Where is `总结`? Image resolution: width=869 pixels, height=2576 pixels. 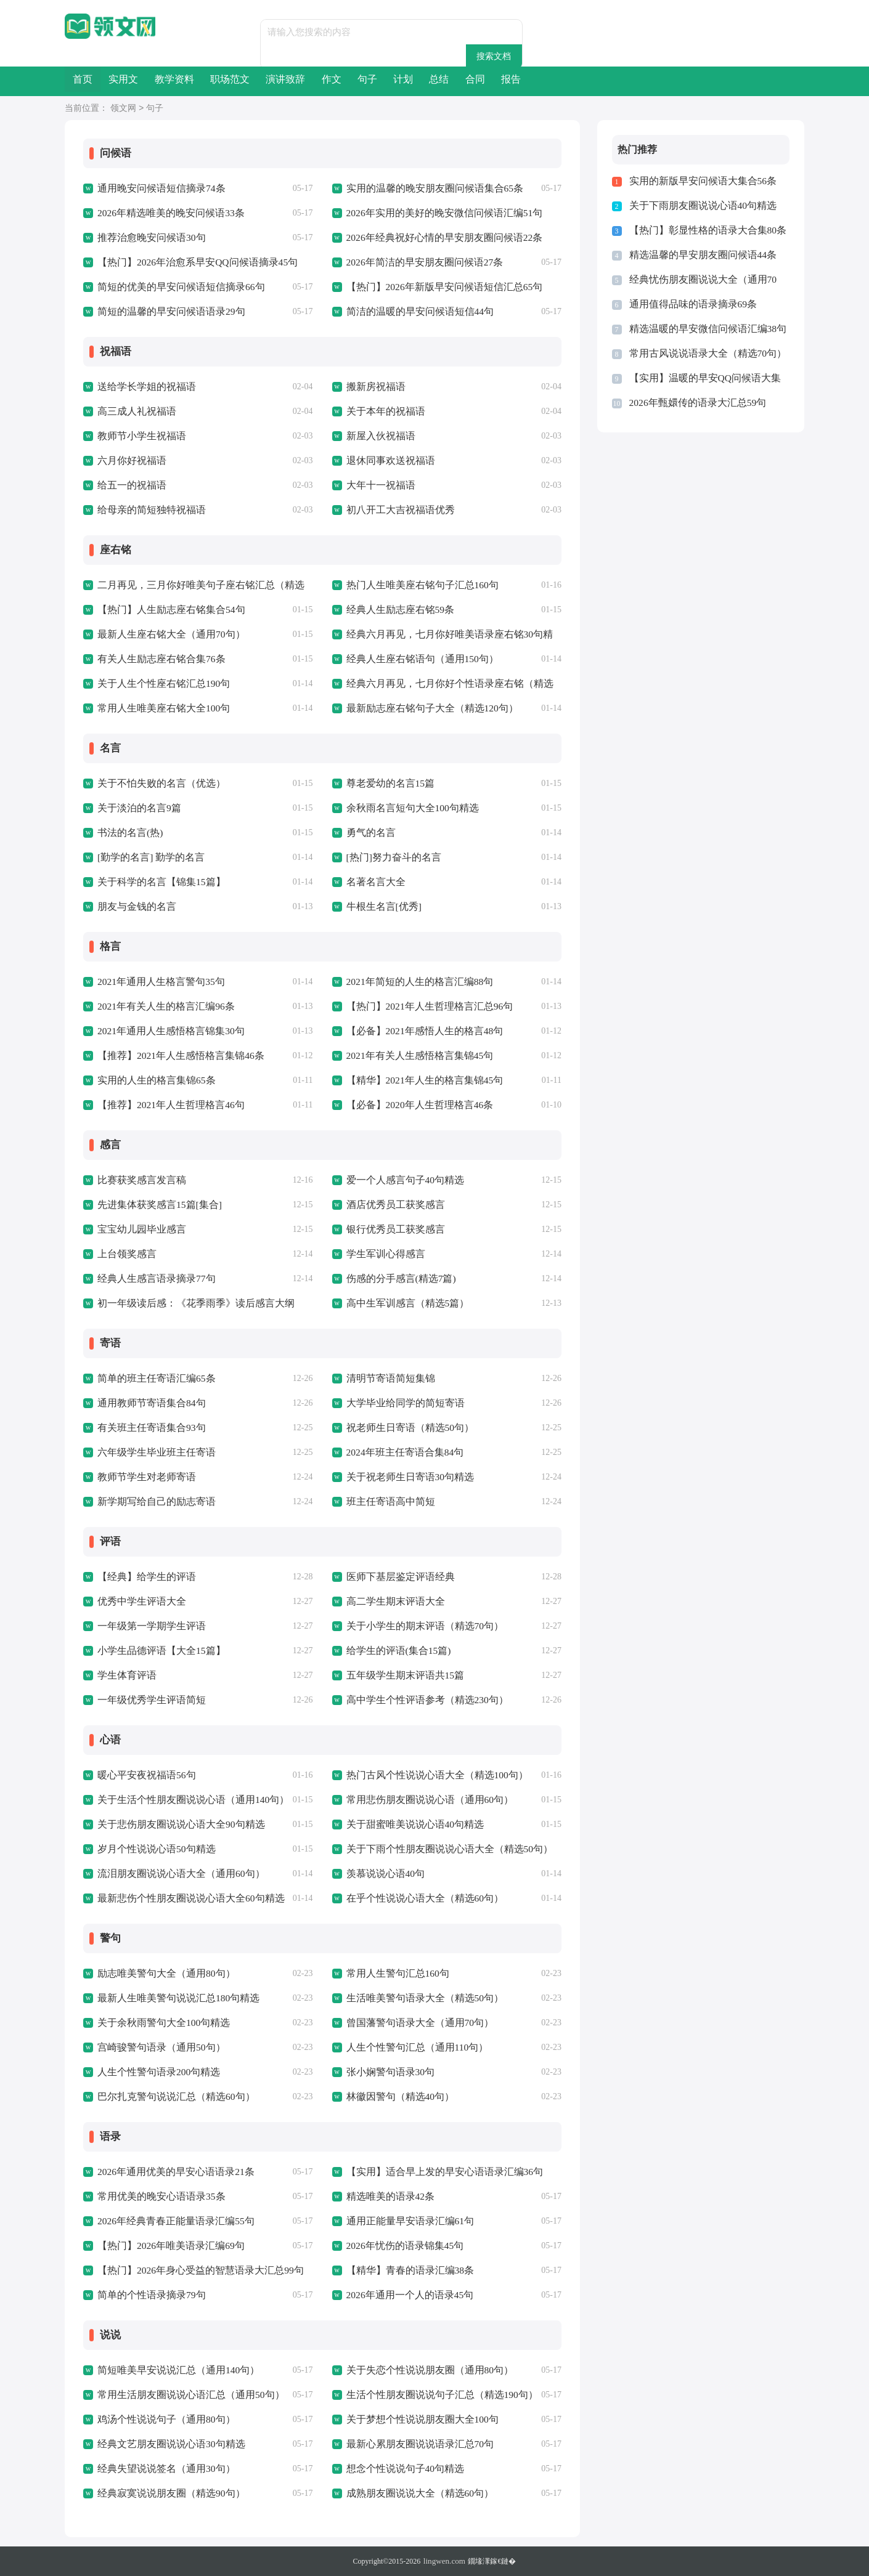 总结 is located at coordinates (640, 81).